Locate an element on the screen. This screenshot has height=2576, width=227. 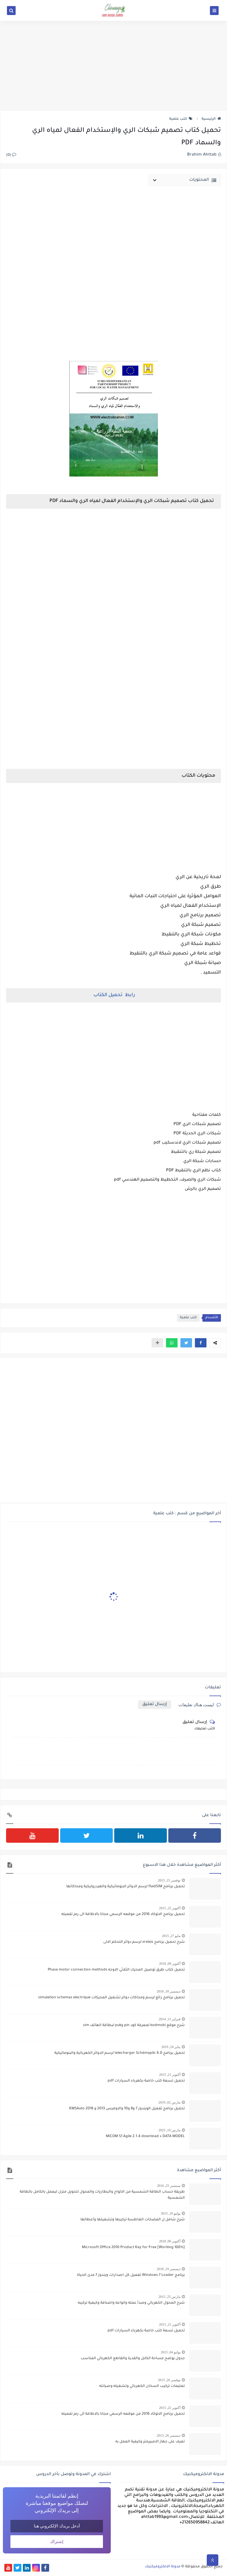
يوليو 10, 2015 is located at coordinates (170, 2213).